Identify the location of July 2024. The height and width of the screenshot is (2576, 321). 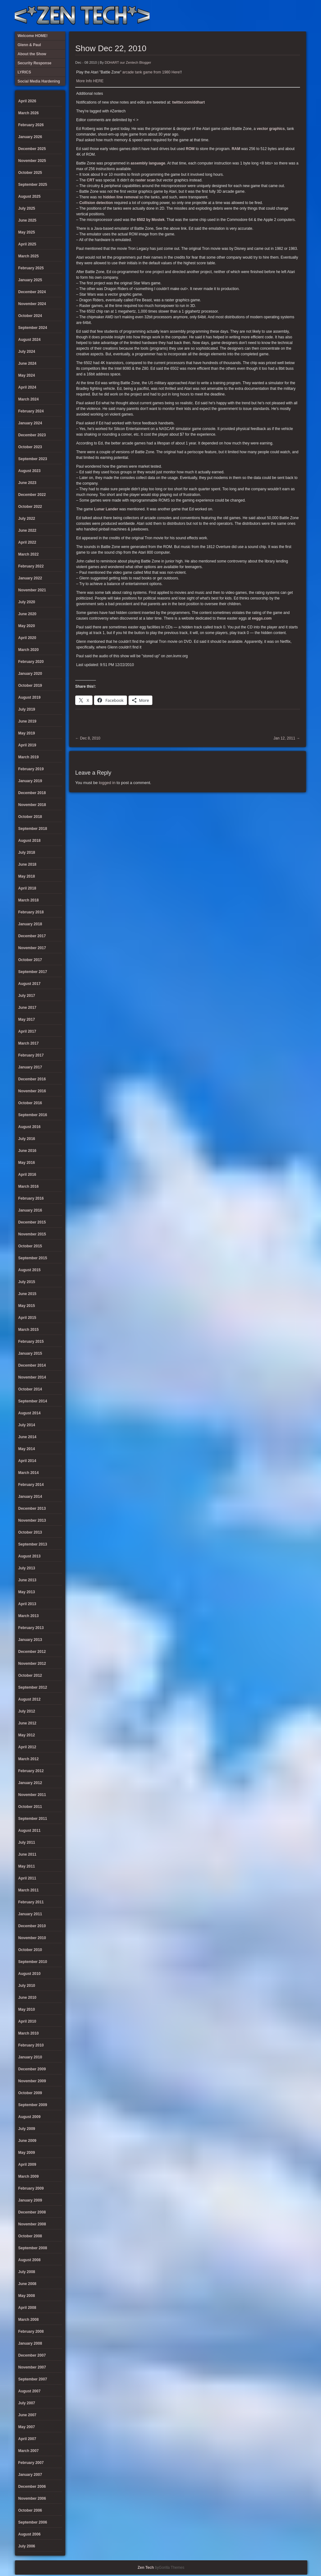
(26, 351).